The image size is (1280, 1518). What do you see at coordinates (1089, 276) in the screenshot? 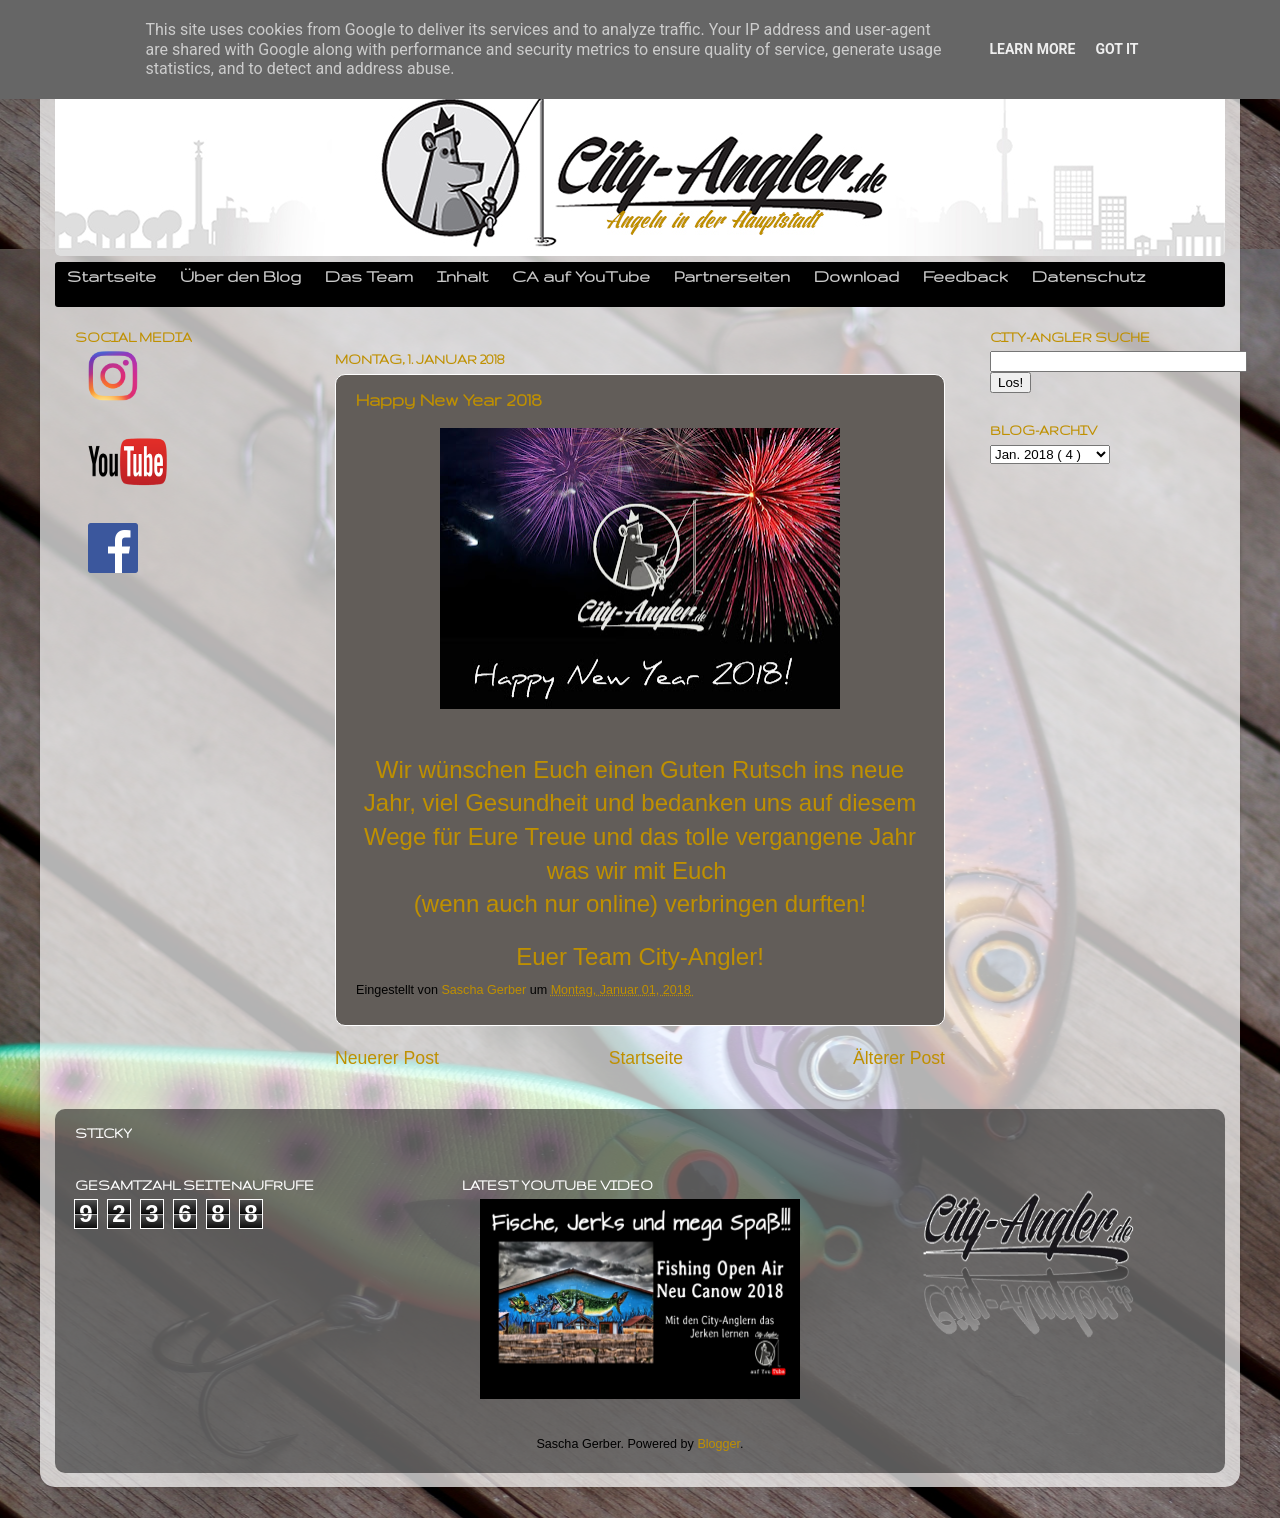
I see `Datenschutz` at bounding box center [1089, 276].